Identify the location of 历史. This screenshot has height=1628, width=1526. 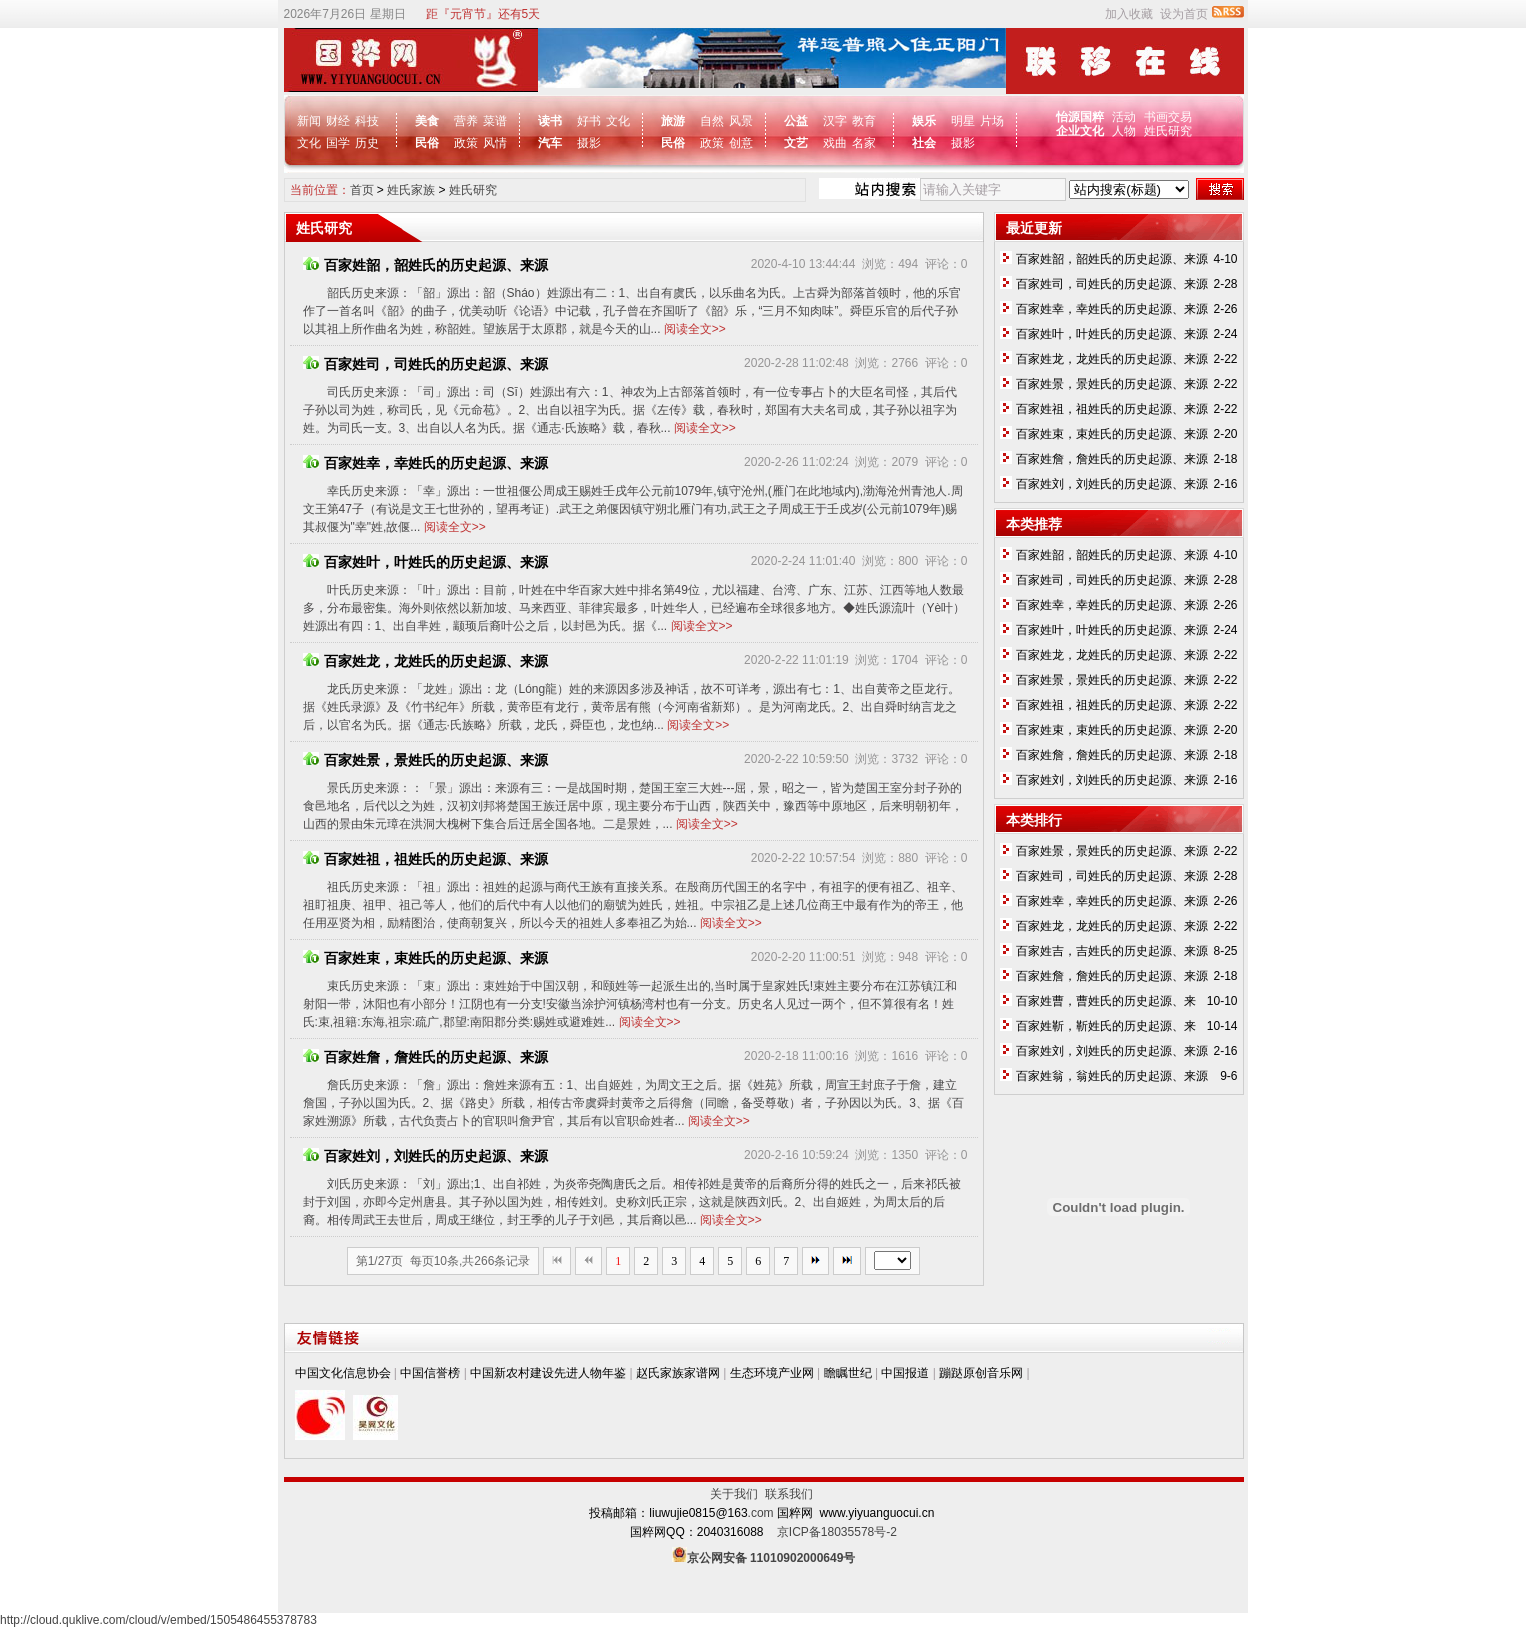
(367, 143).